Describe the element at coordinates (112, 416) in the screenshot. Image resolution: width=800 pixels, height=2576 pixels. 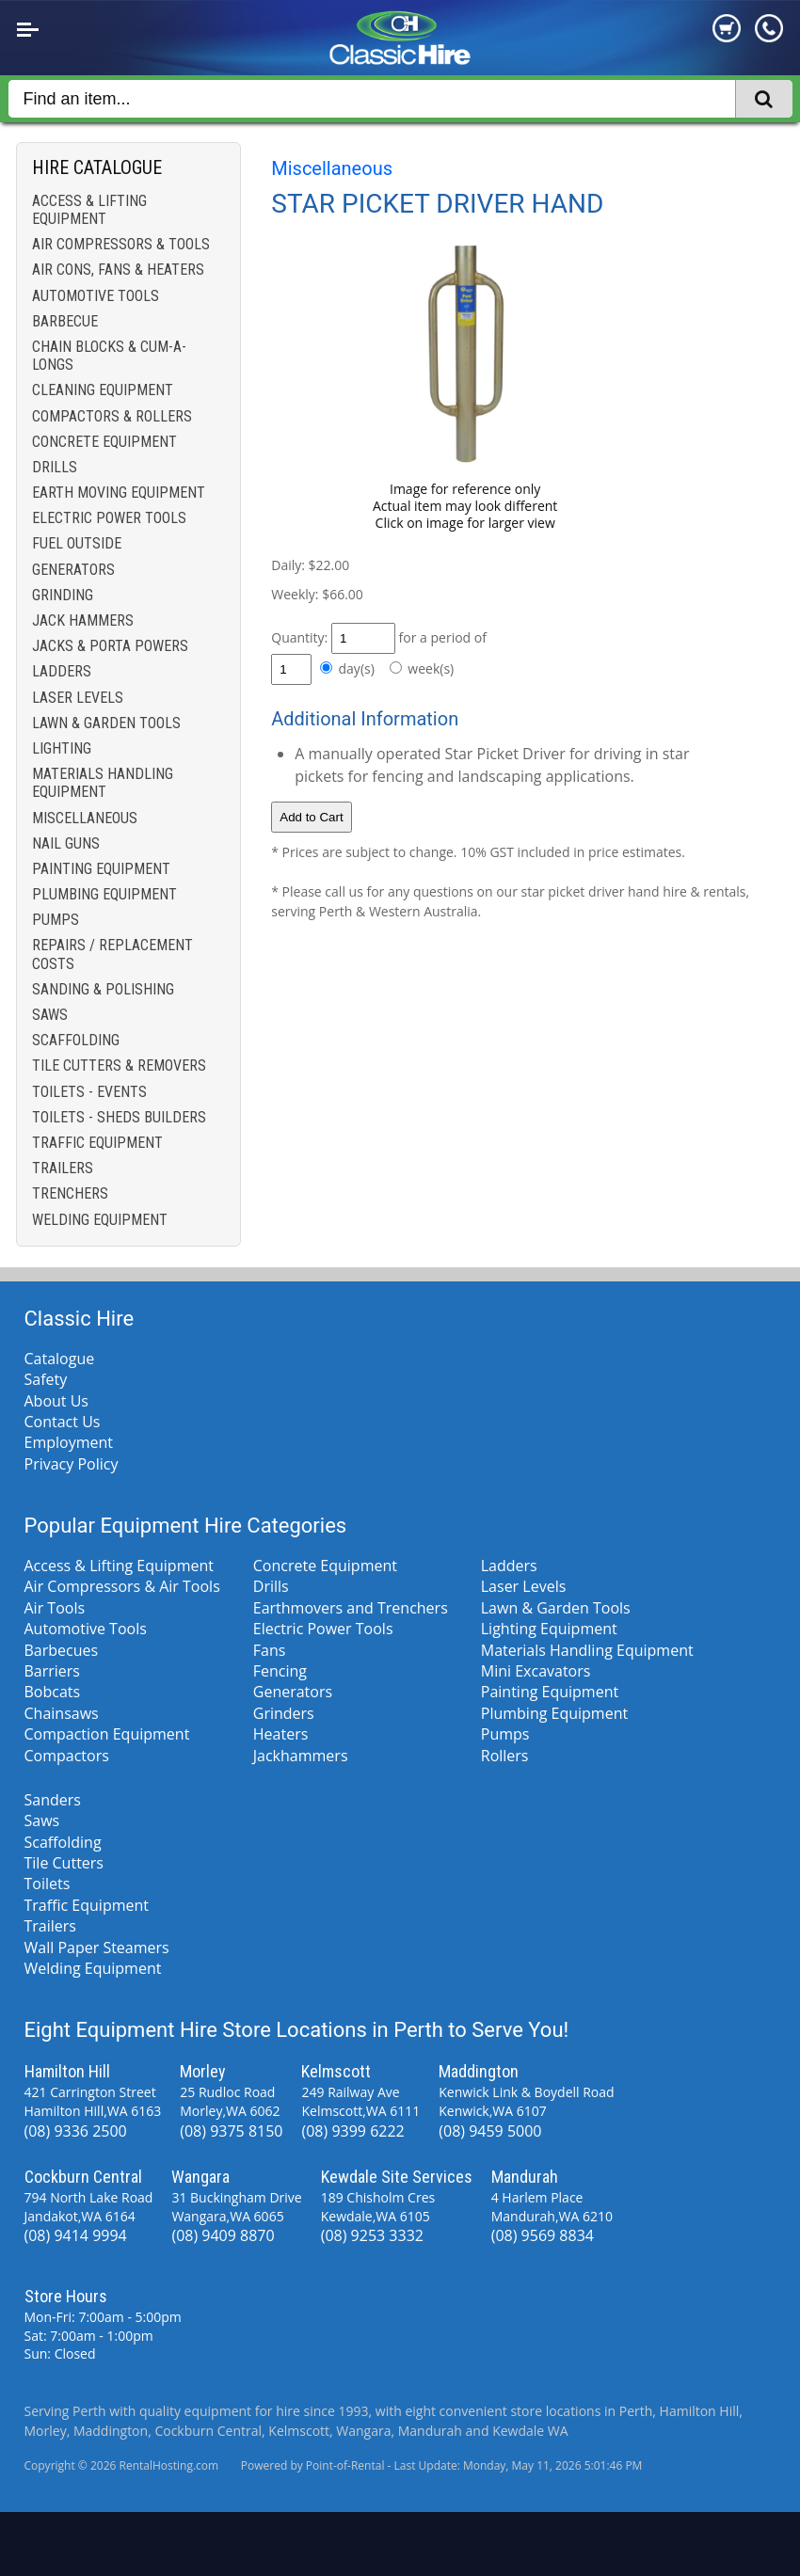
I see `Compactors & Rollers` at that location.